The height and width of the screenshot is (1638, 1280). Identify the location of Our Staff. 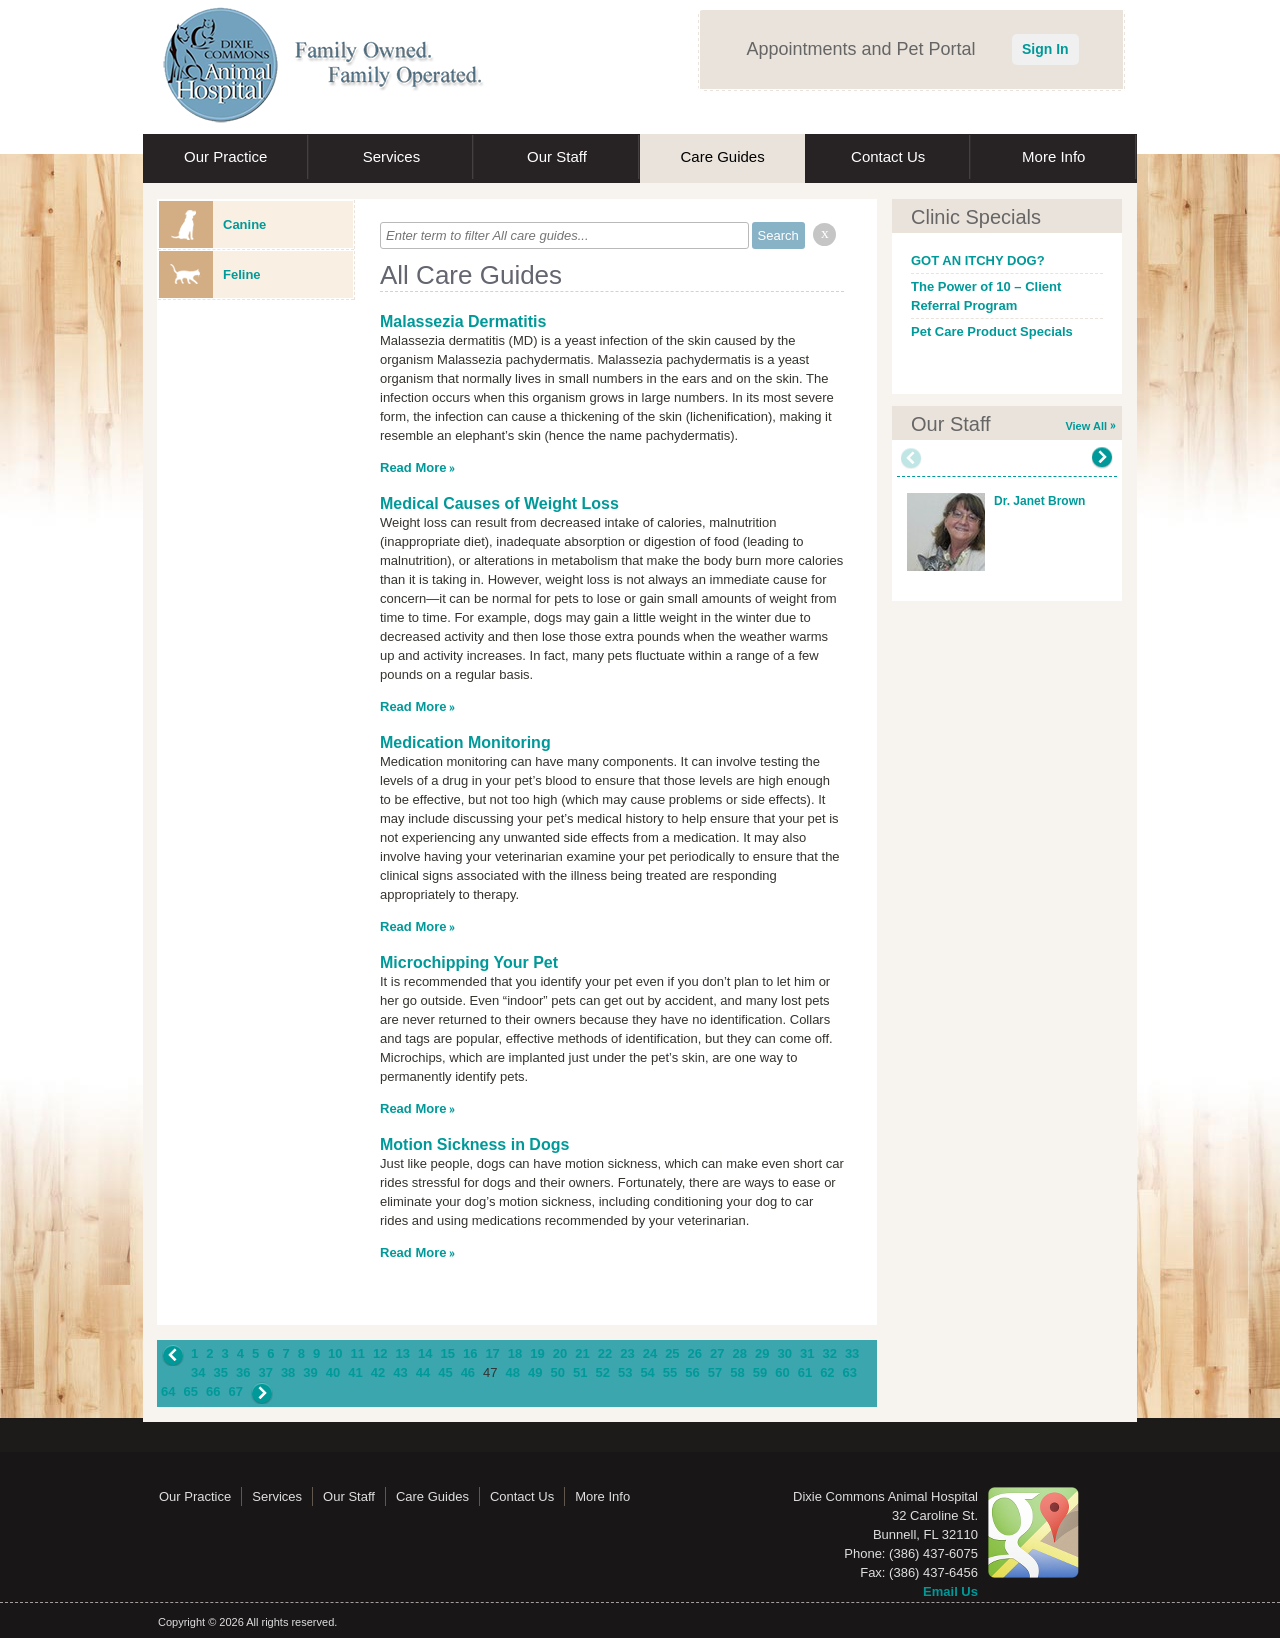
(557, 156).